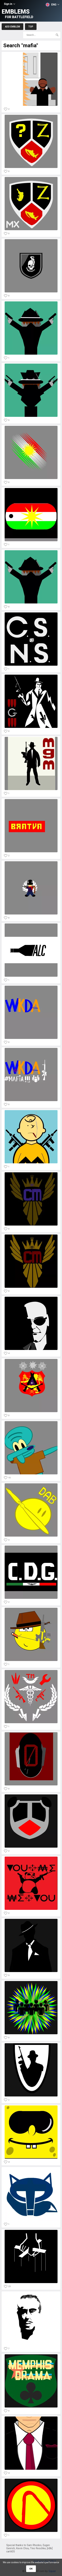 This screenshot has height=2576, width=62. What do you see at coordinates (12, 26) in the screenshot?
I see `Add emblem` at bounding box center [12, 26].